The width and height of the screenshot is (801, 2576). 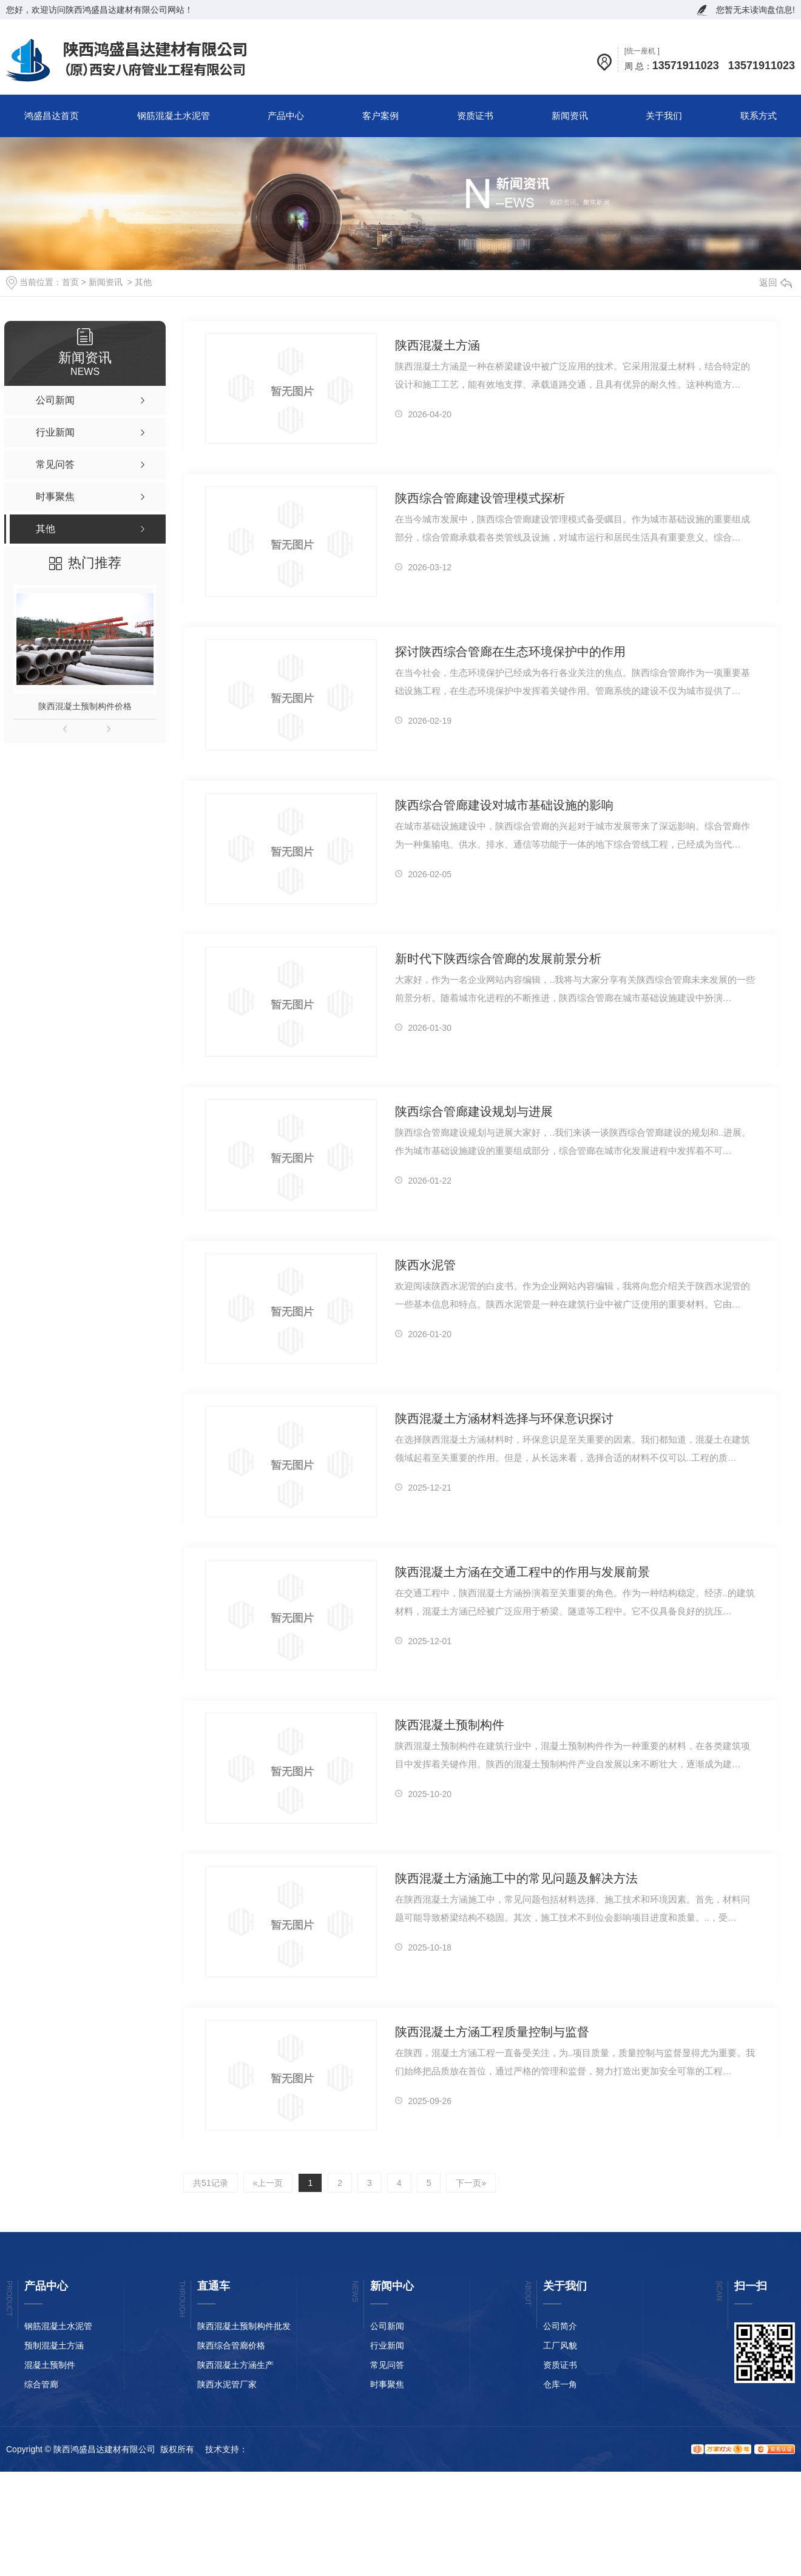 What do you see at coordinates (504, 1418) in the screenshot?
I see `陕西混凝土方涵材料选择与环保意识探讨` at bounding box center [504, 1418].